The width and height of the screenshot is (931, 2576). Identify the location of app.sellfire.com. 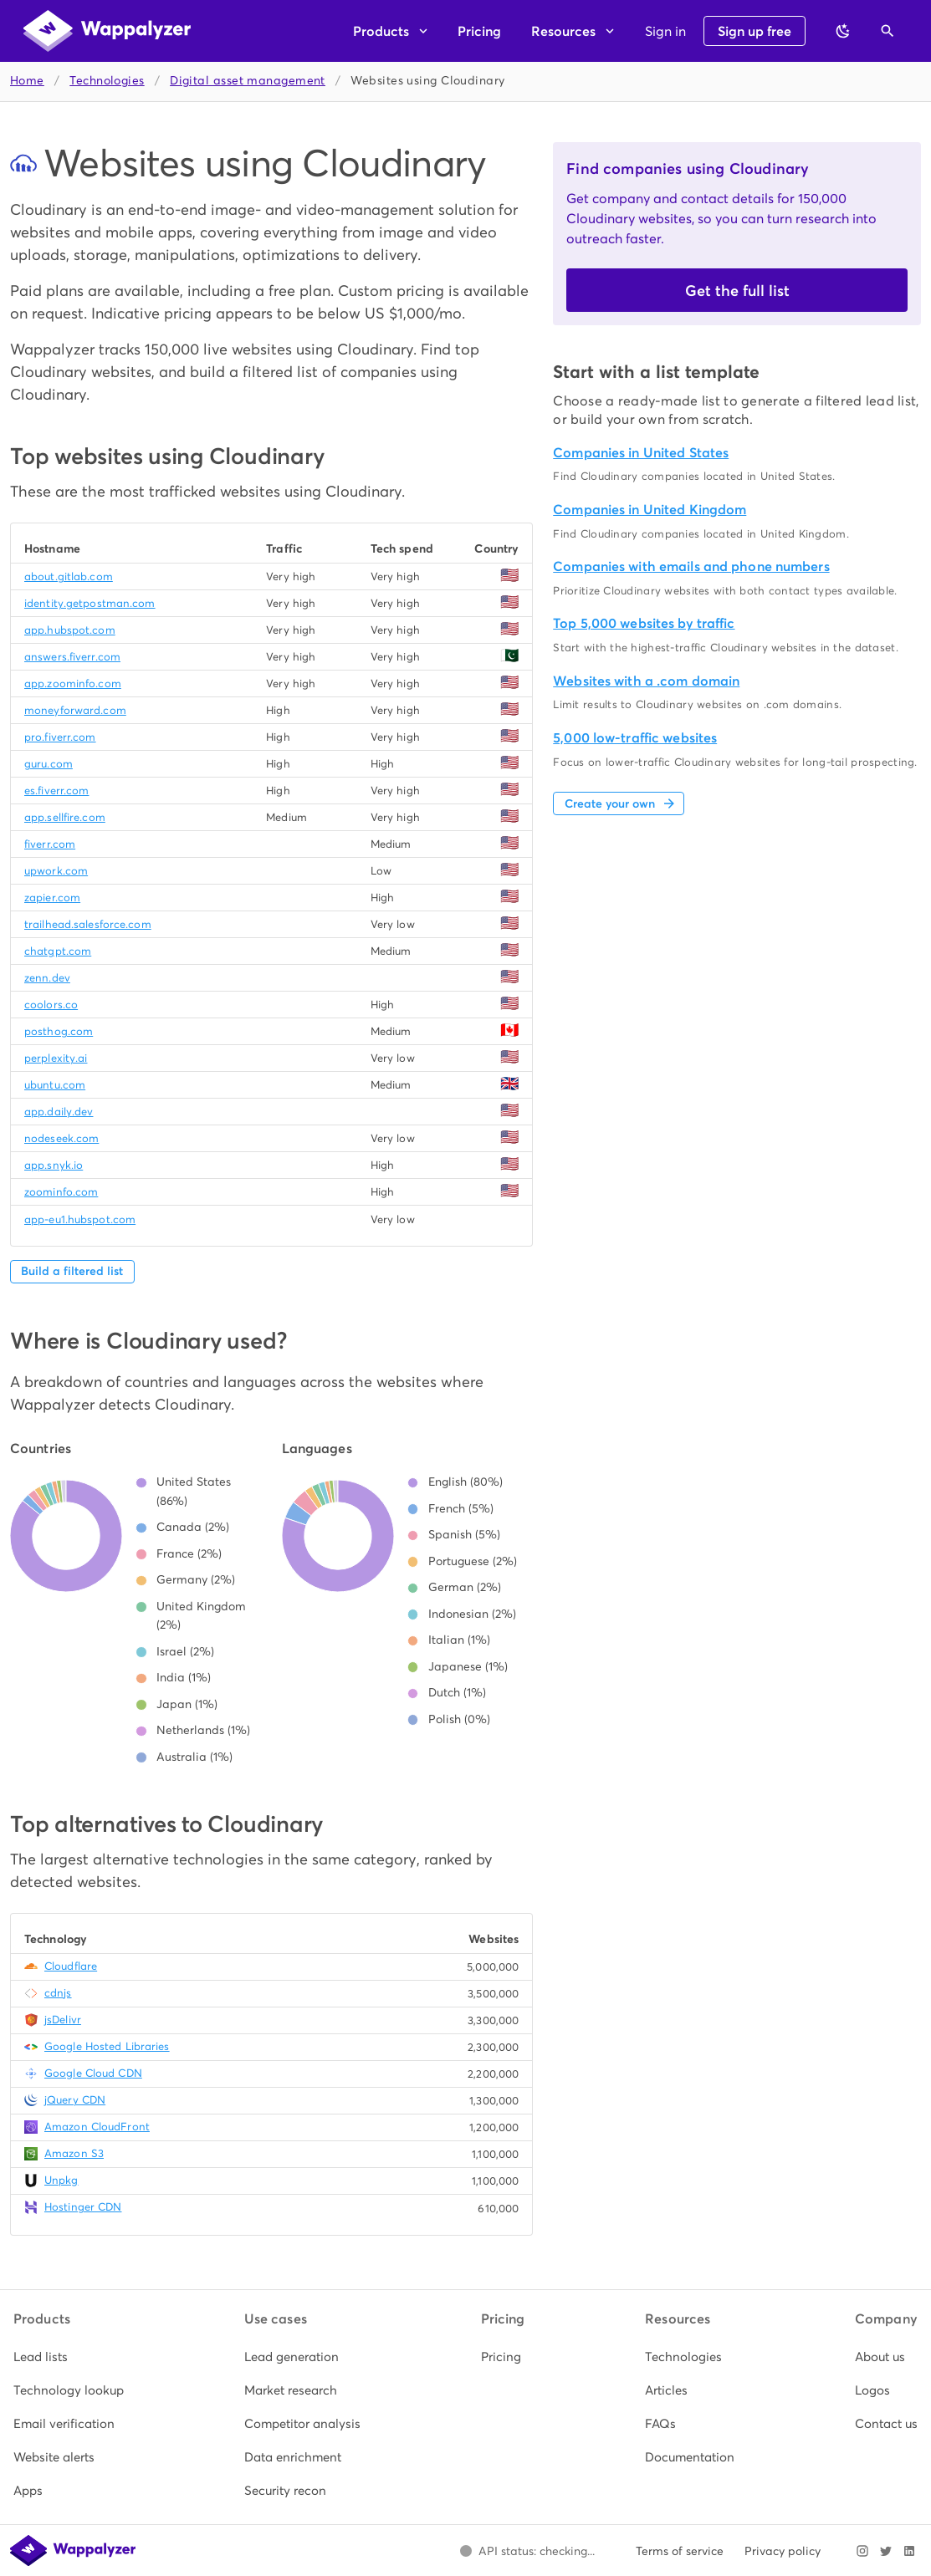
(64, 817).